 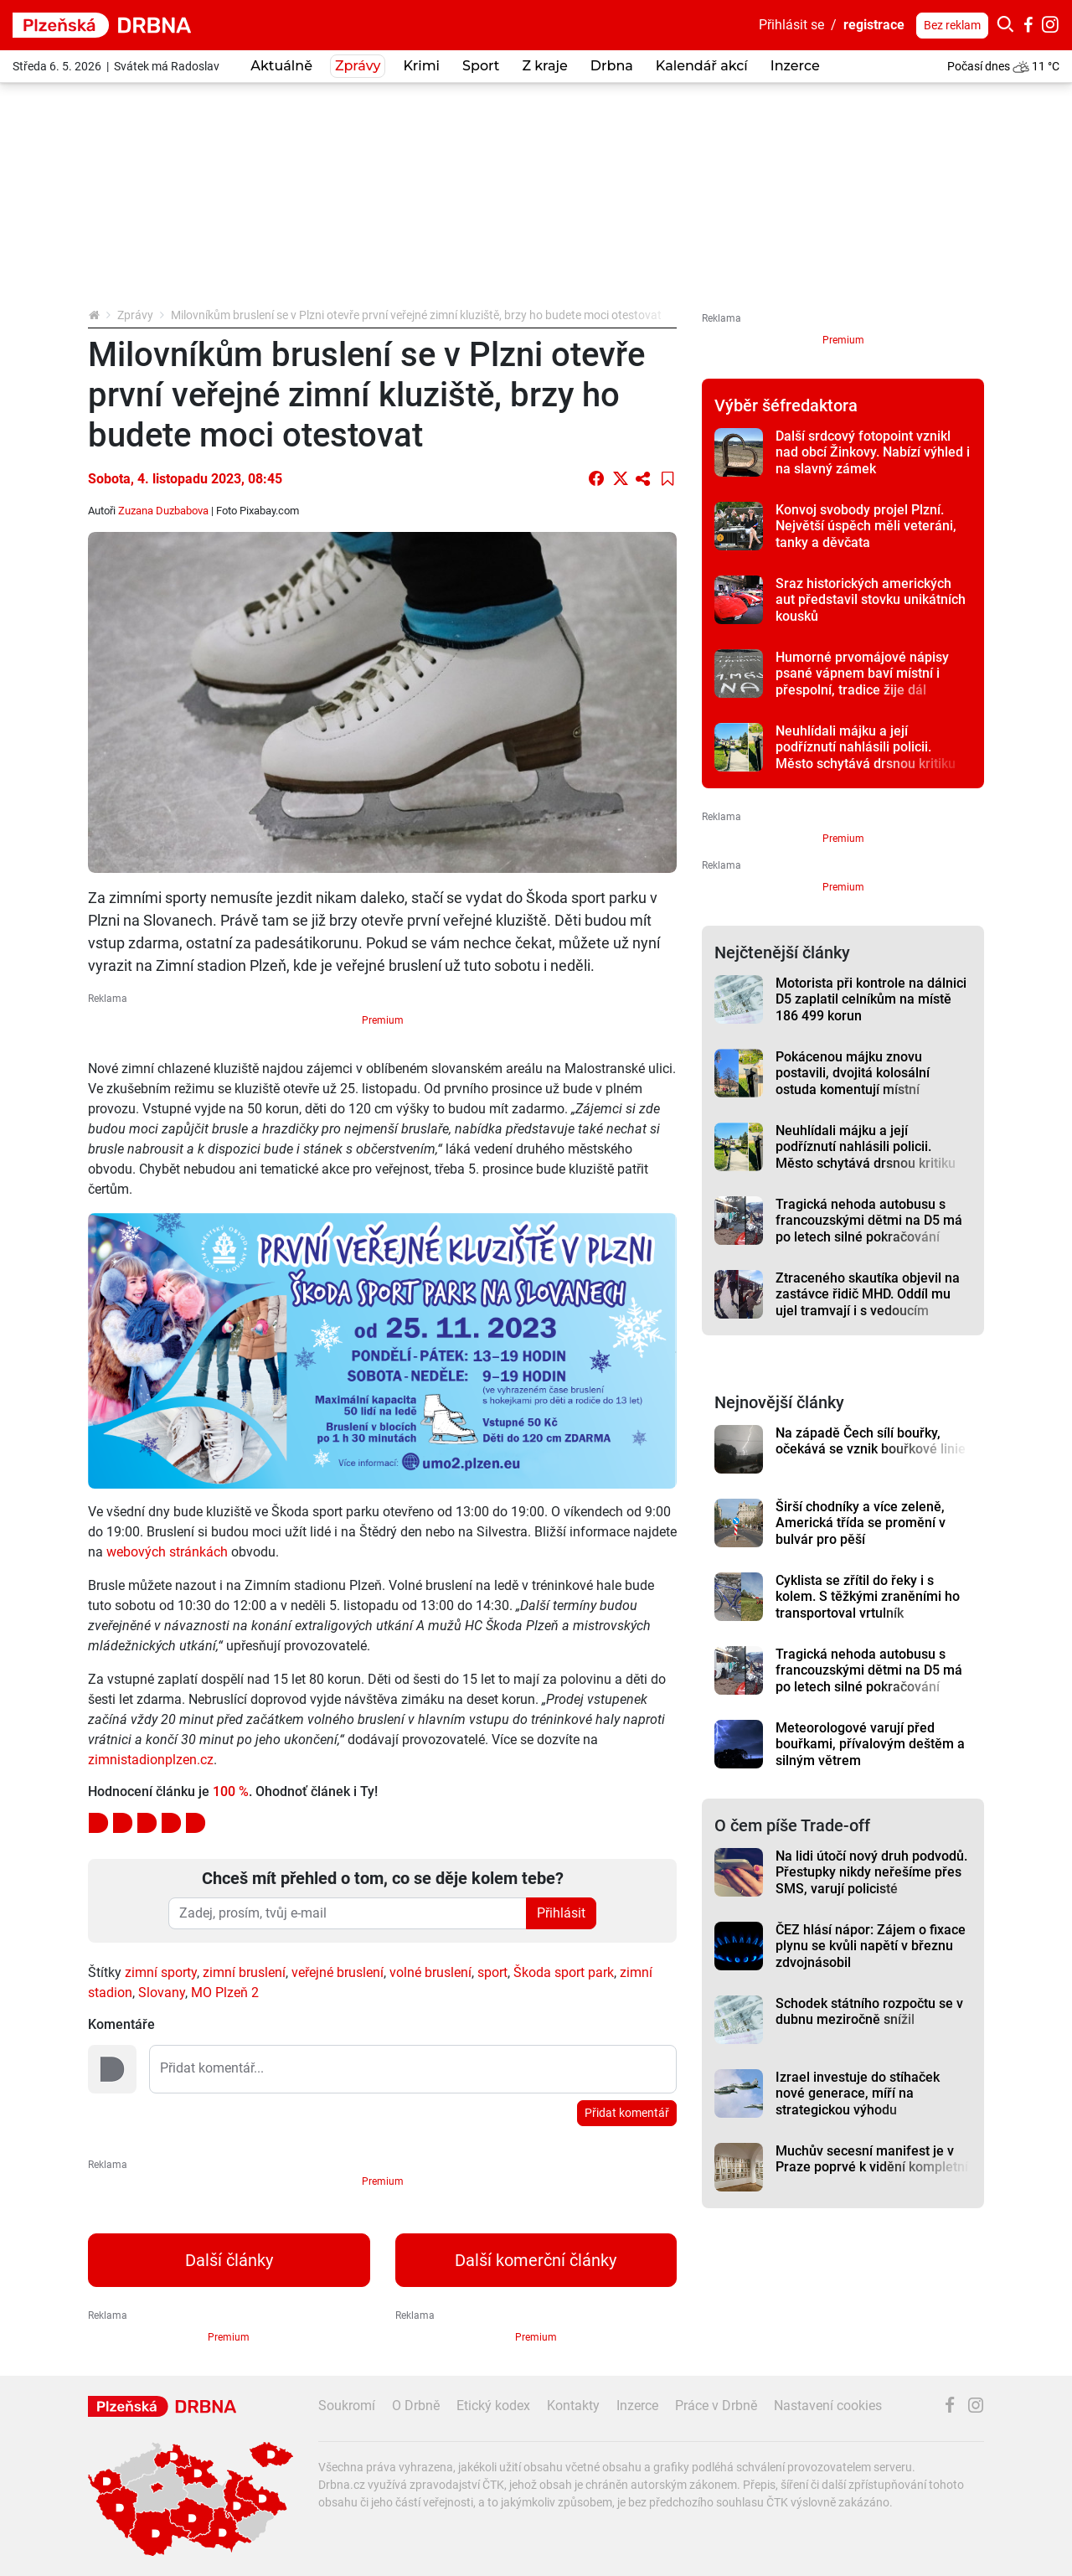 What do you see at coordinates (430, 1972) in the screenshot?
I see `volné bruslení` at bounding box center [430, 1972].